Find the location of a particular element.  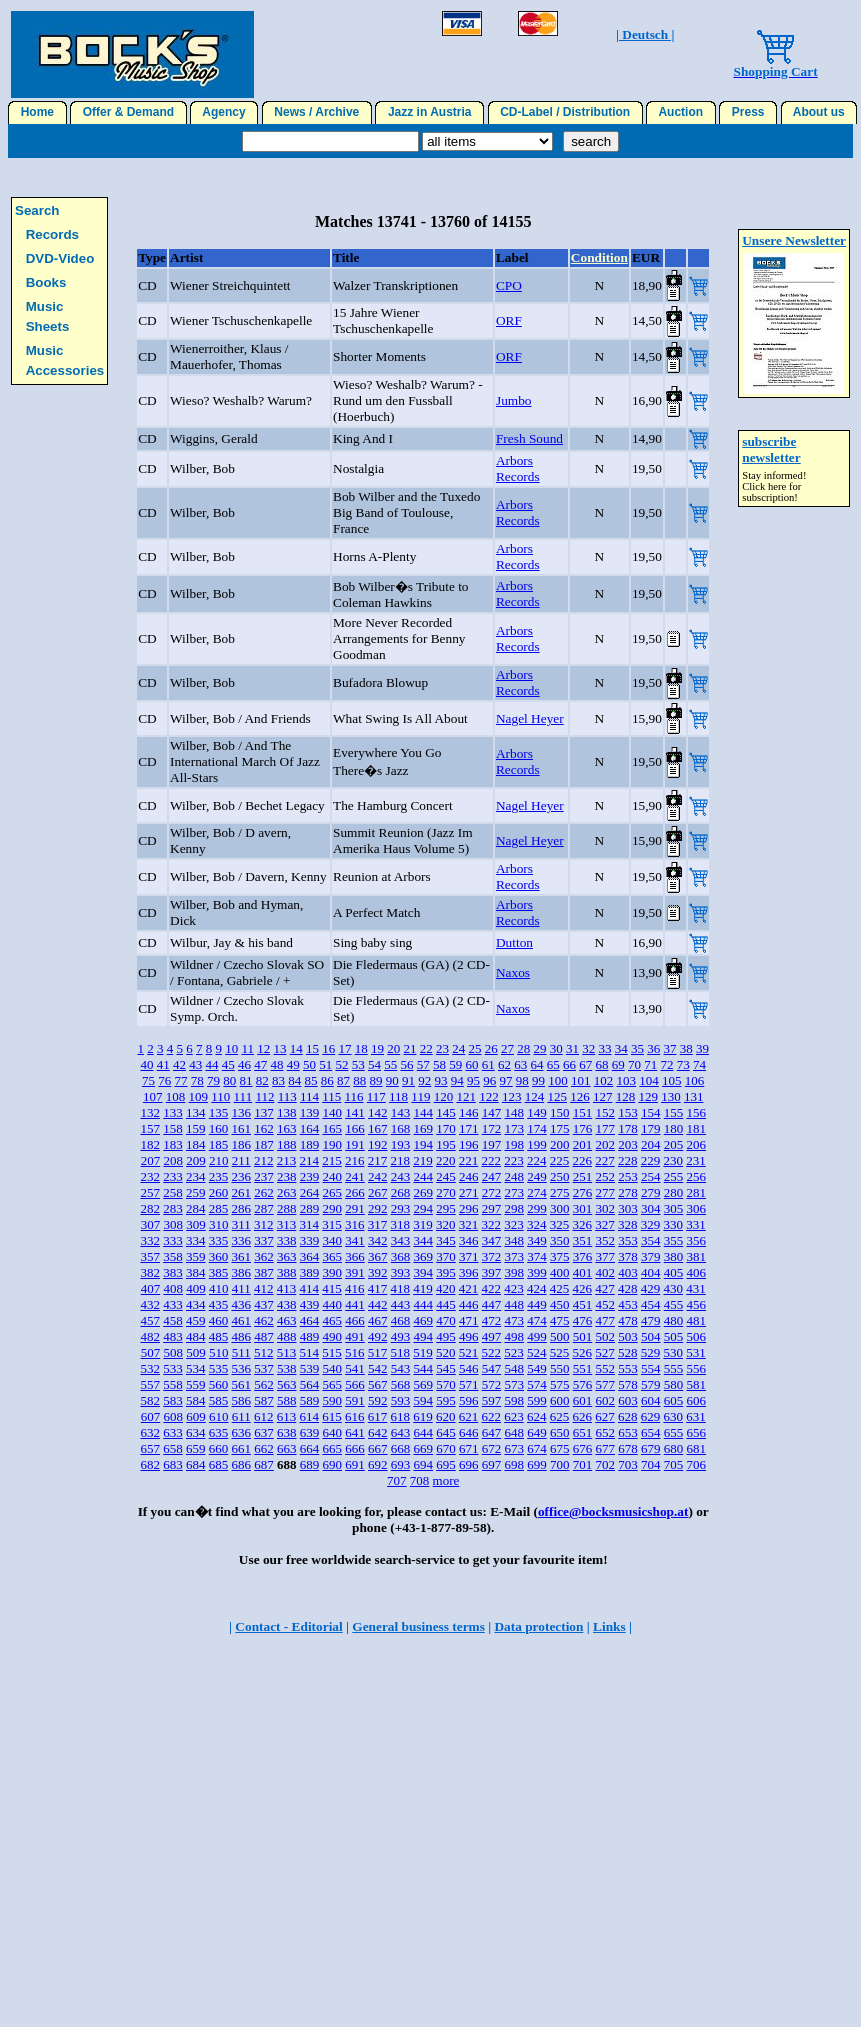

442 is located at coordinates (378, 1304).